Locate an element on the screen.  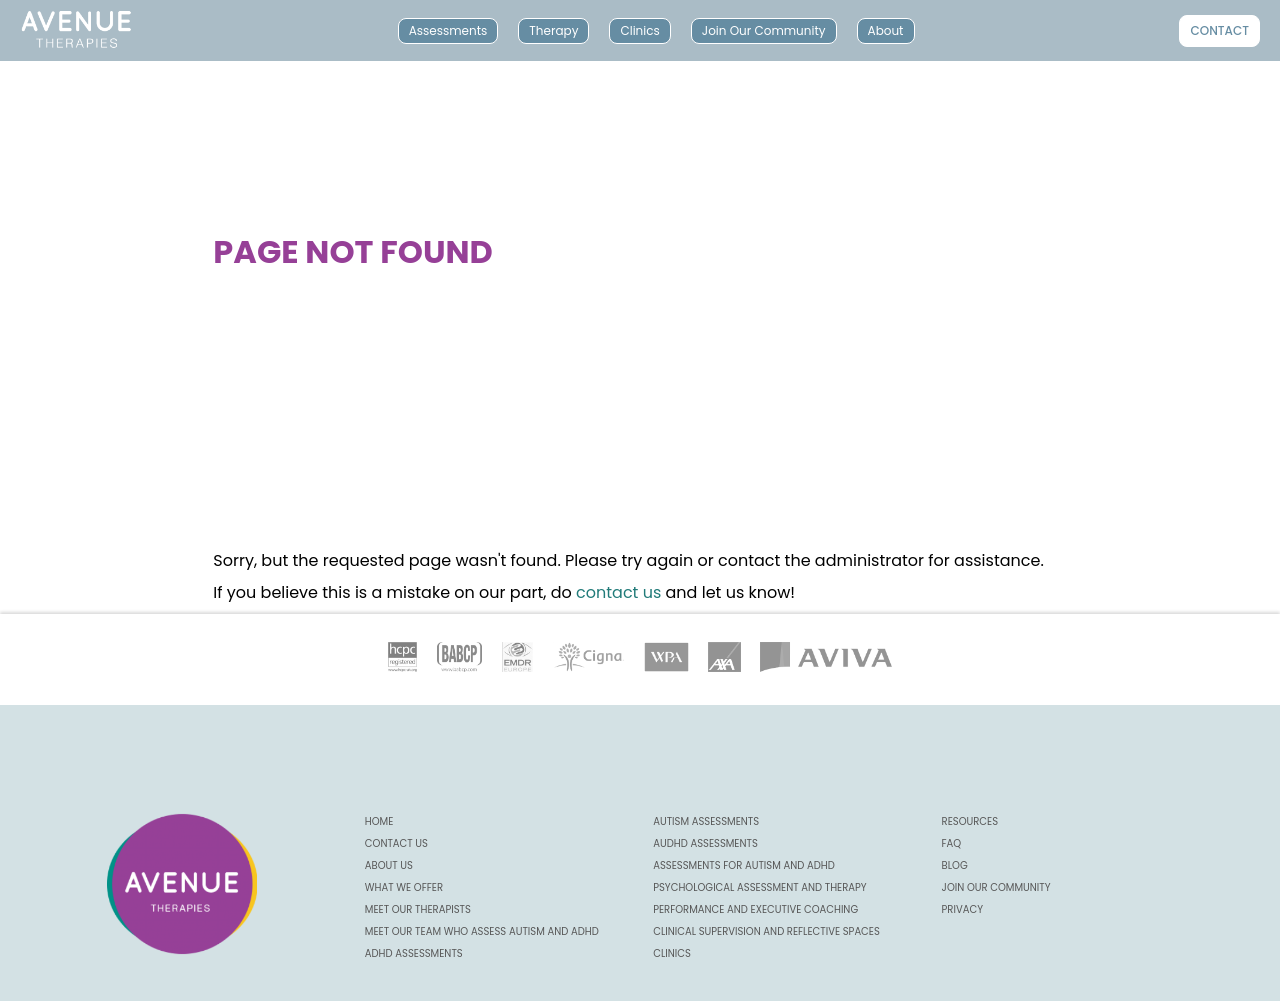
Blog is located at coordinates (955, 865).